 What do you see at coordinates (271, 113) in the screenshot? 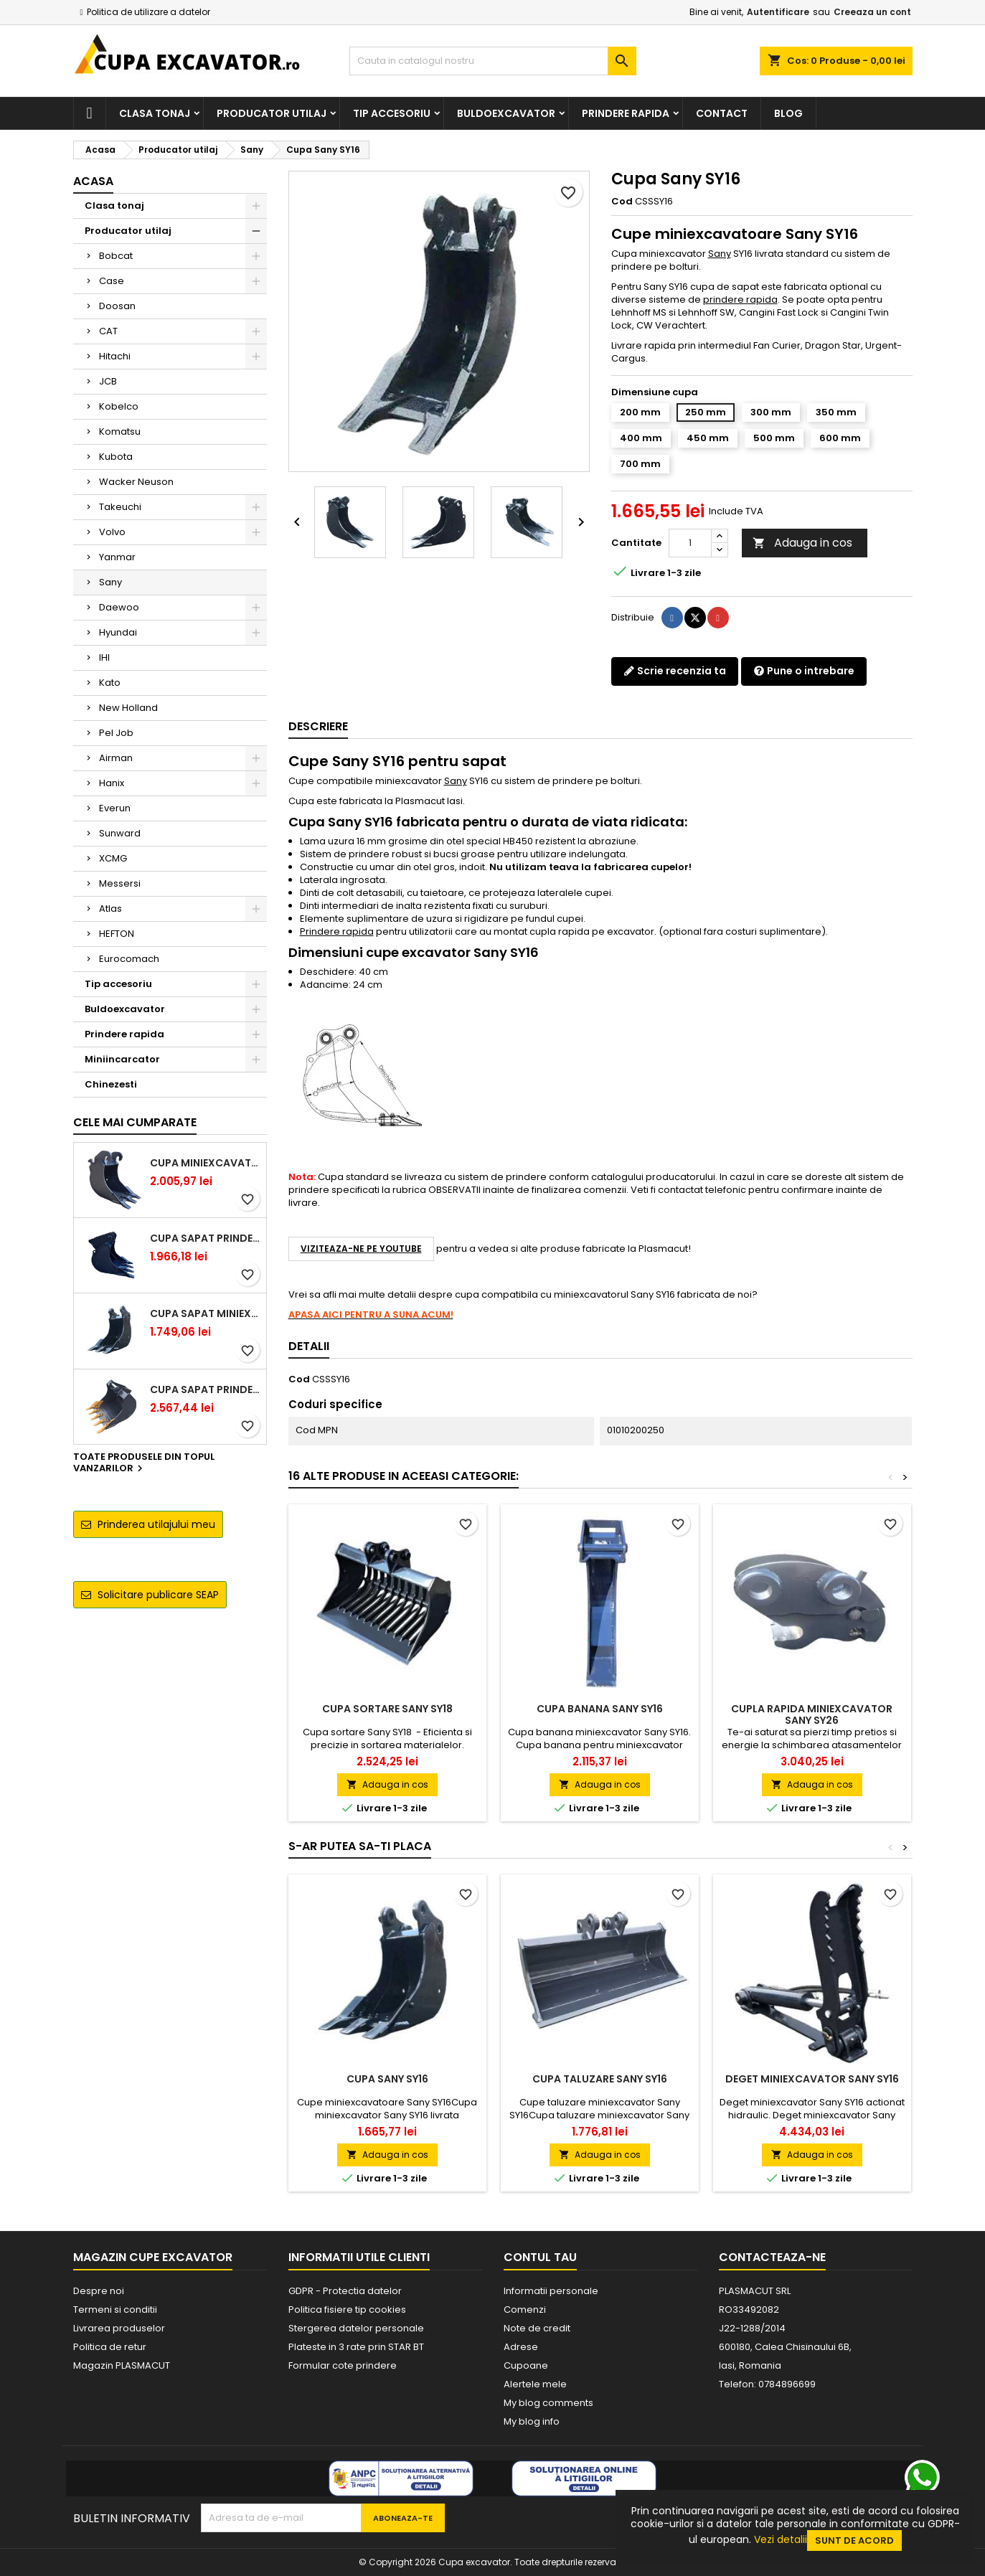
I see `Producator utilaj` at bounding box center [271, 113].